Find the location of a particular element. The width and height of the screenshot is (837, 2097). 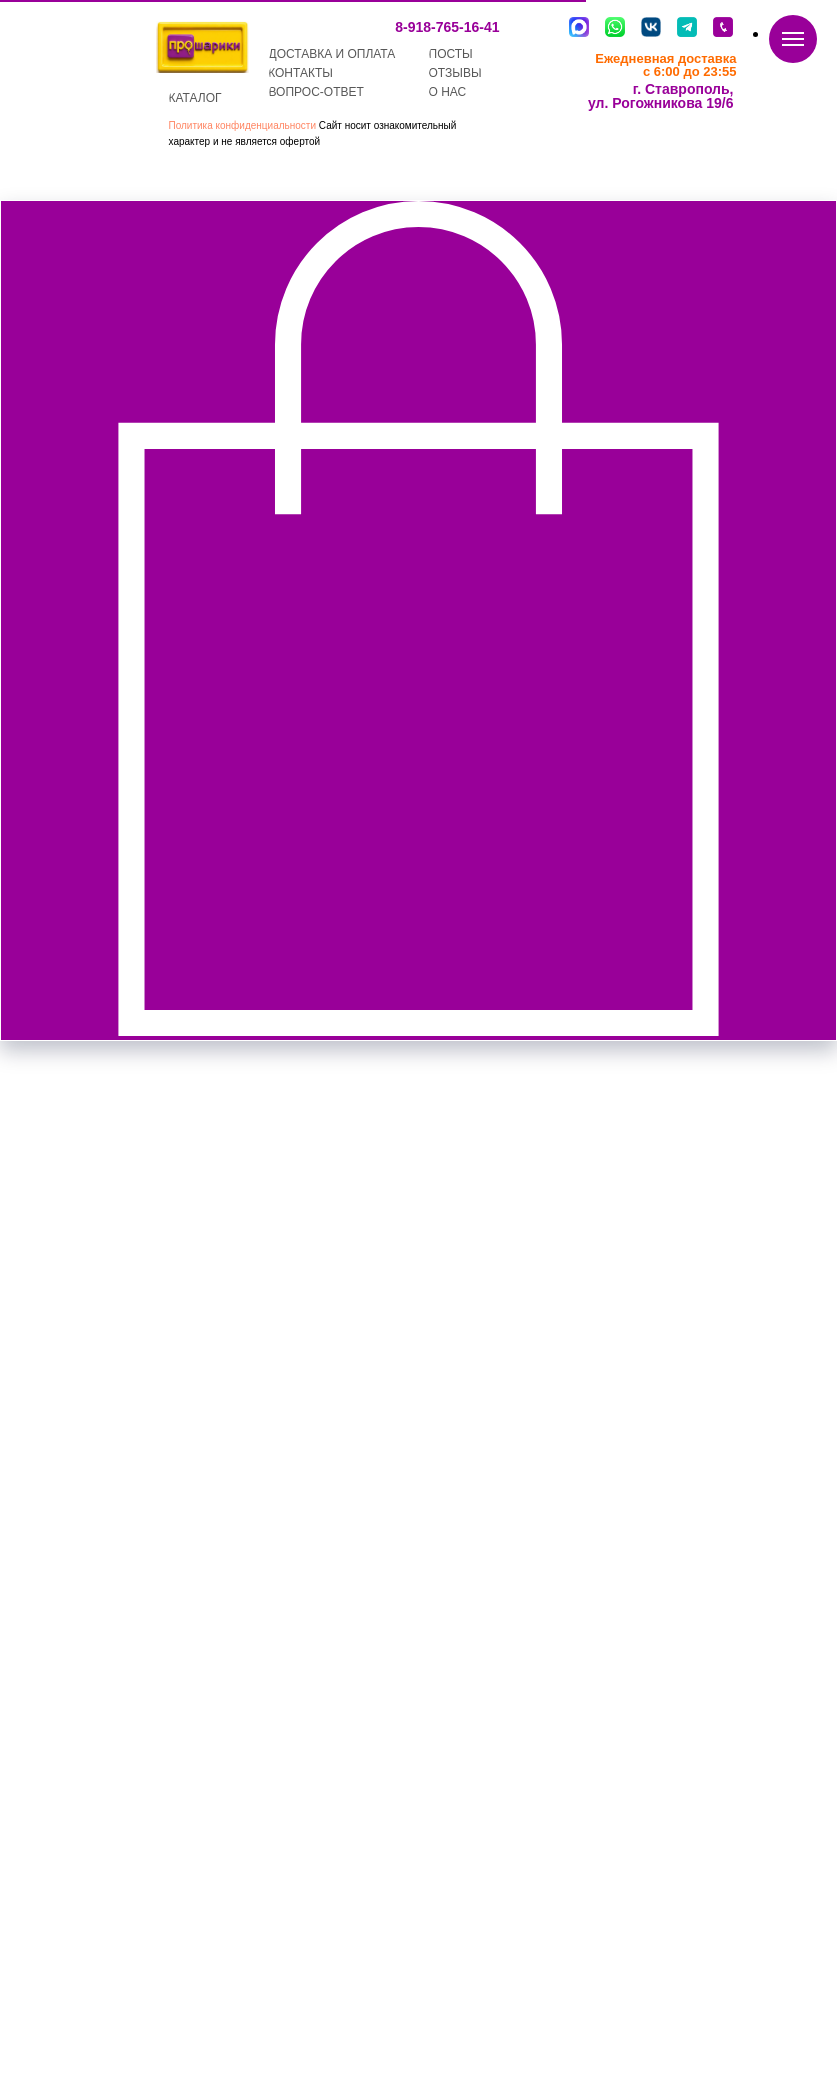

[Navigation menu] is located at coordinates (793, 39).